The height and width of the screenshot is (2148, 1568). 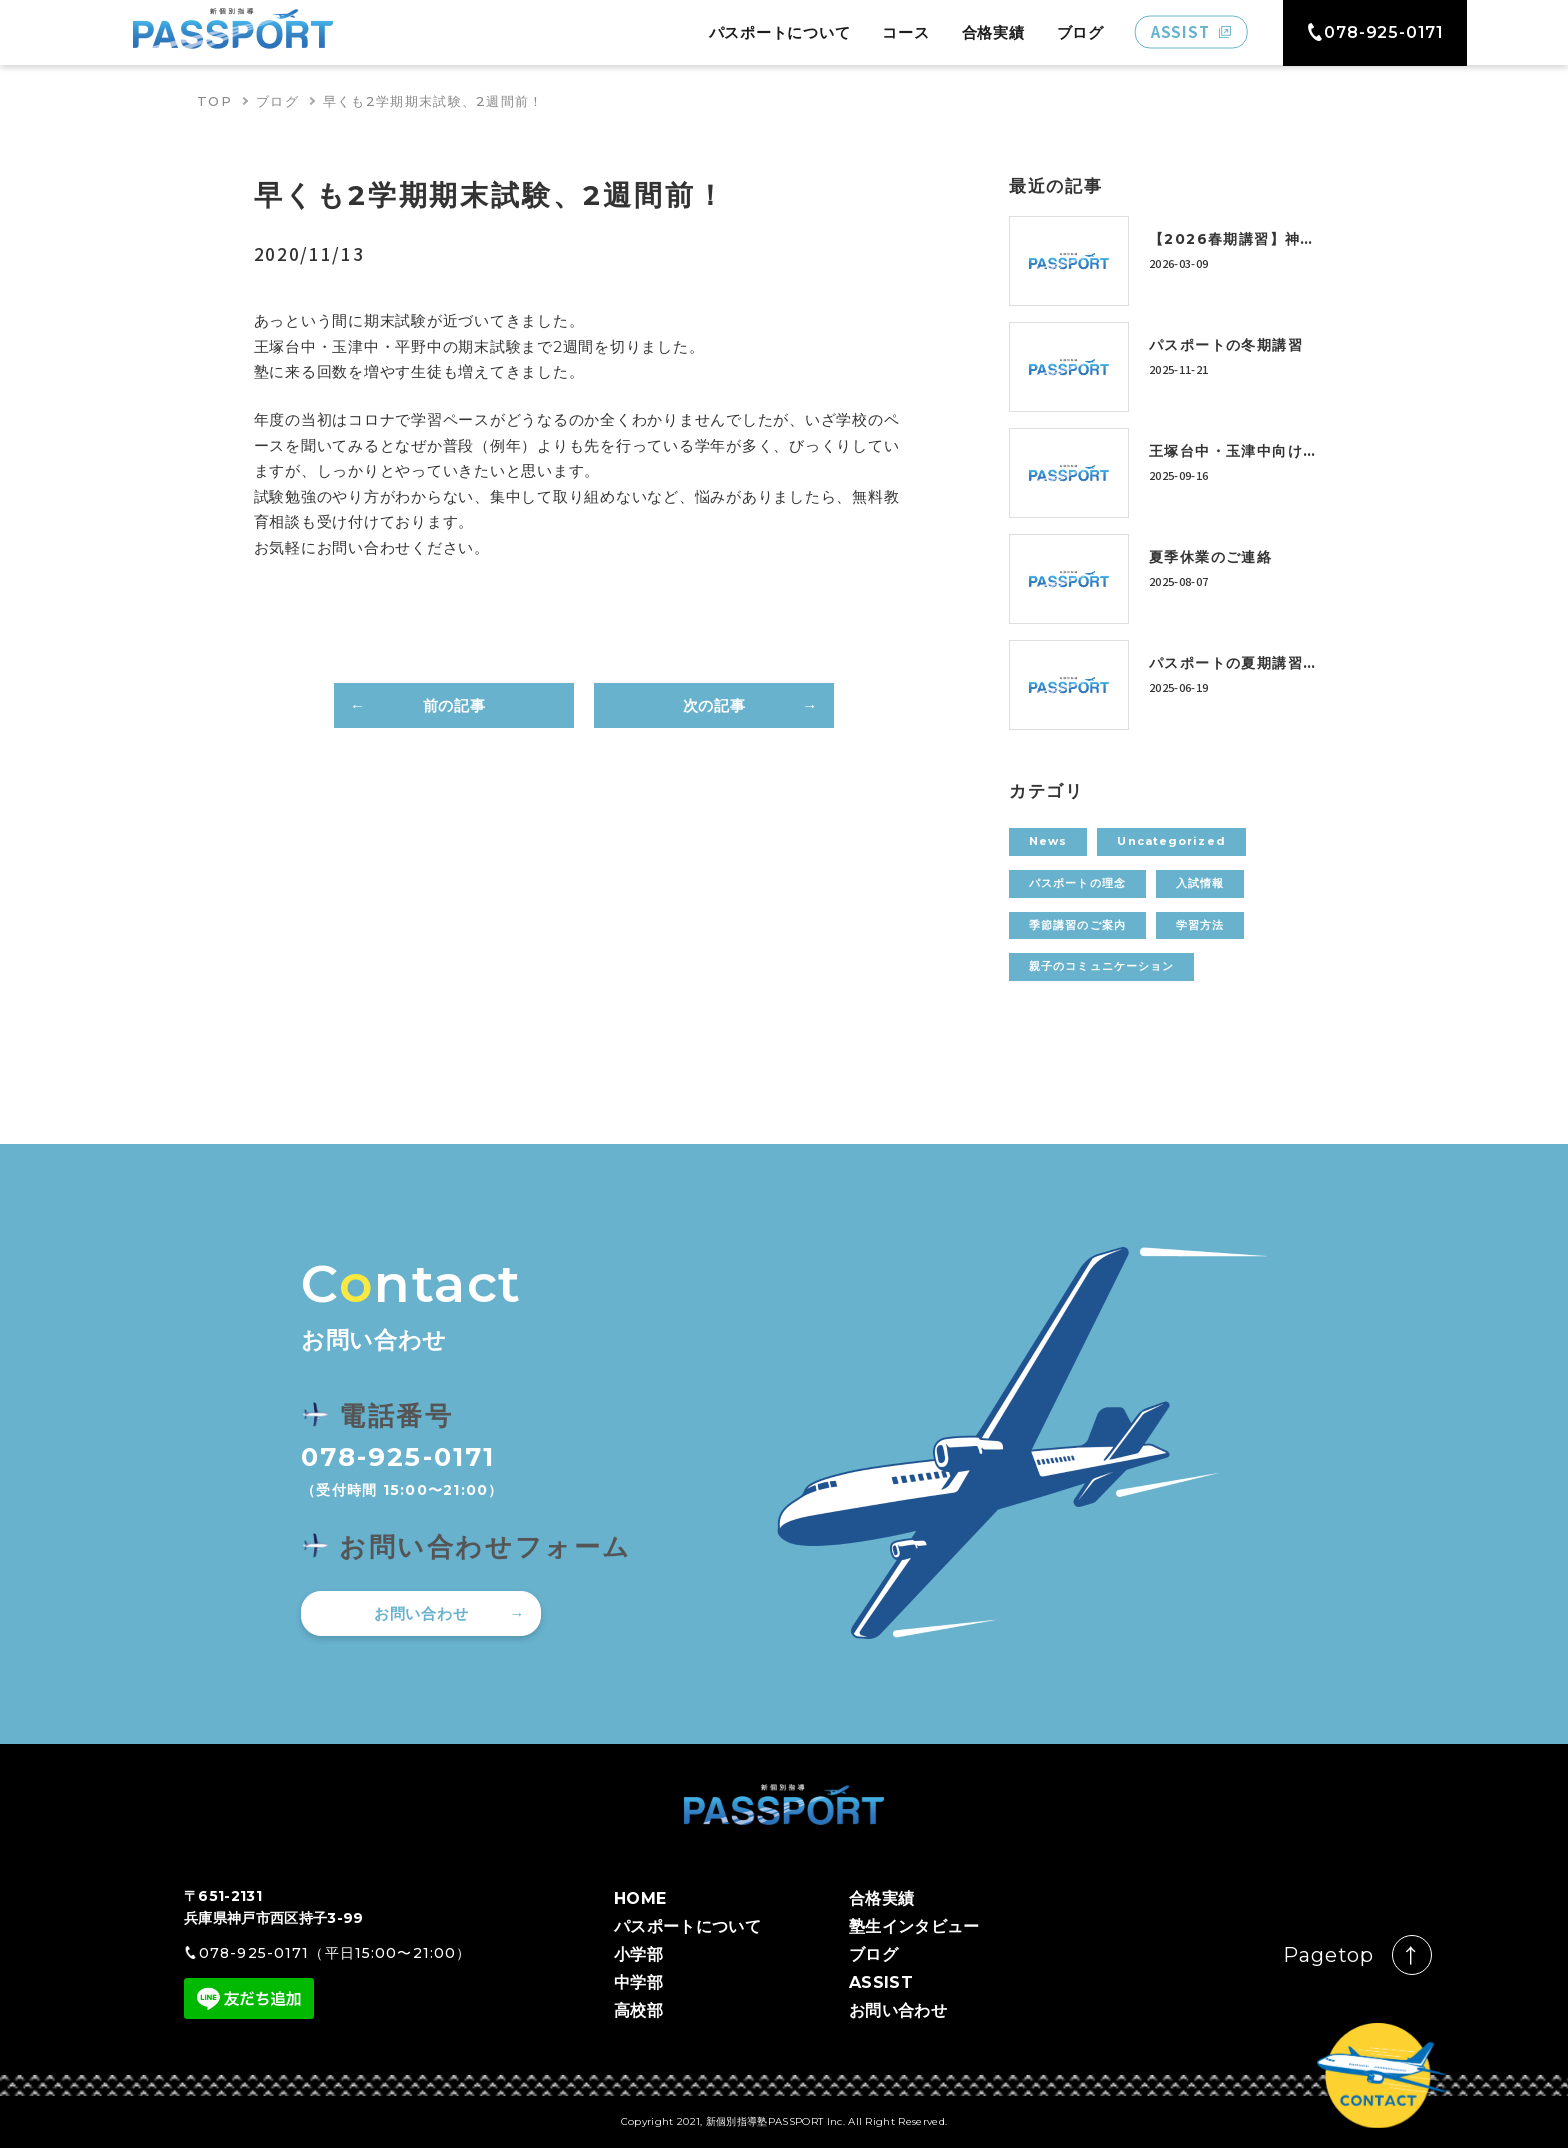 I want to click on Uncategorized, so click(x=1171, y=841).